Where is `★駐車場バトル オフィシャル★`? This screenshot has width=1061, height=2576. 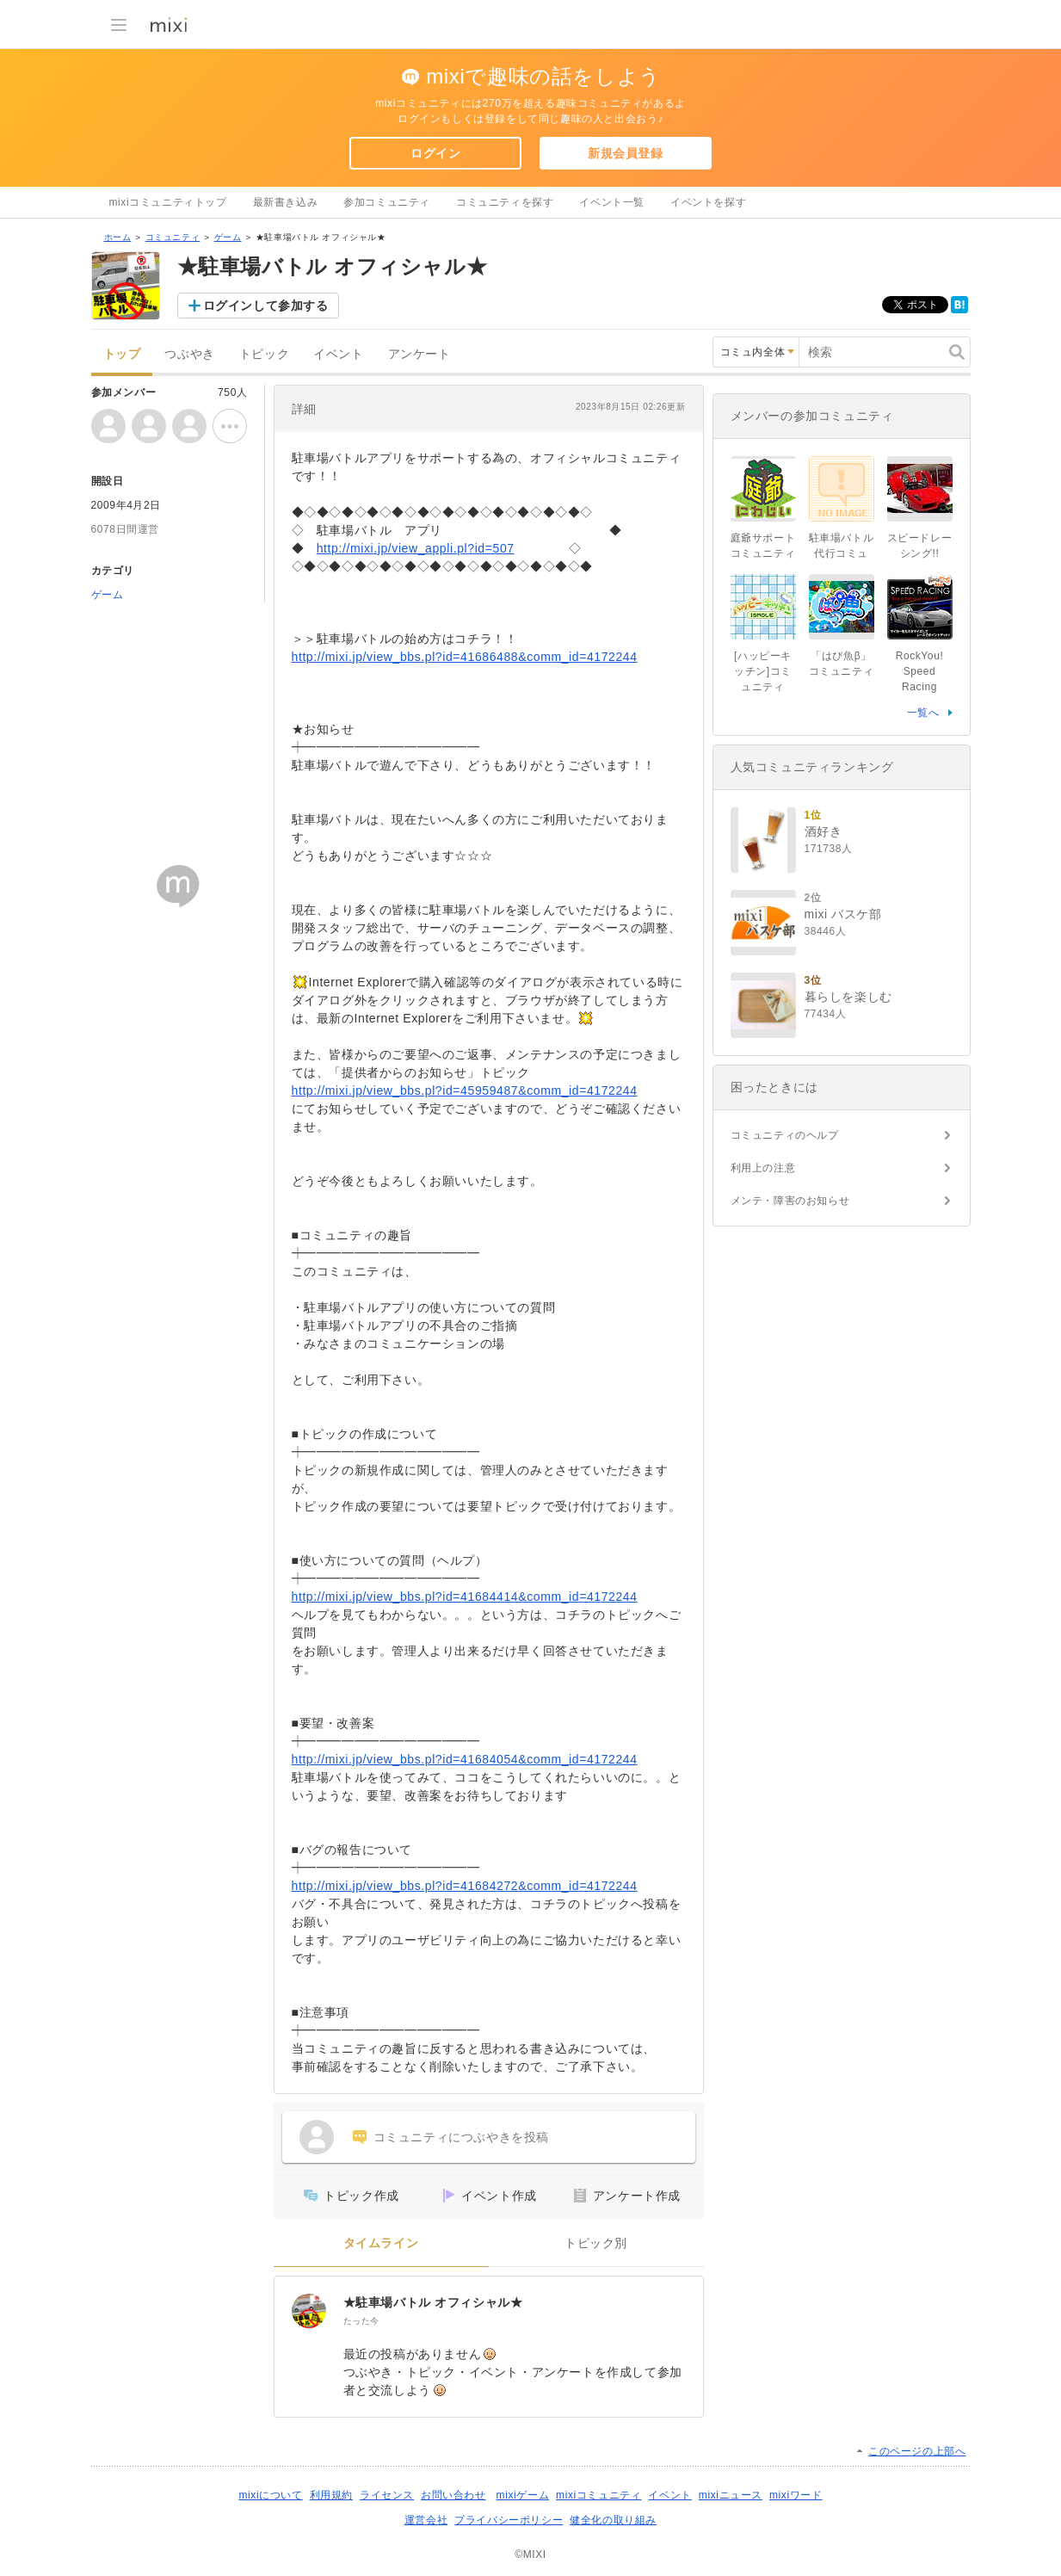
★駐車場バトル オフィシャル★ is located at coordinates (433, 2302).